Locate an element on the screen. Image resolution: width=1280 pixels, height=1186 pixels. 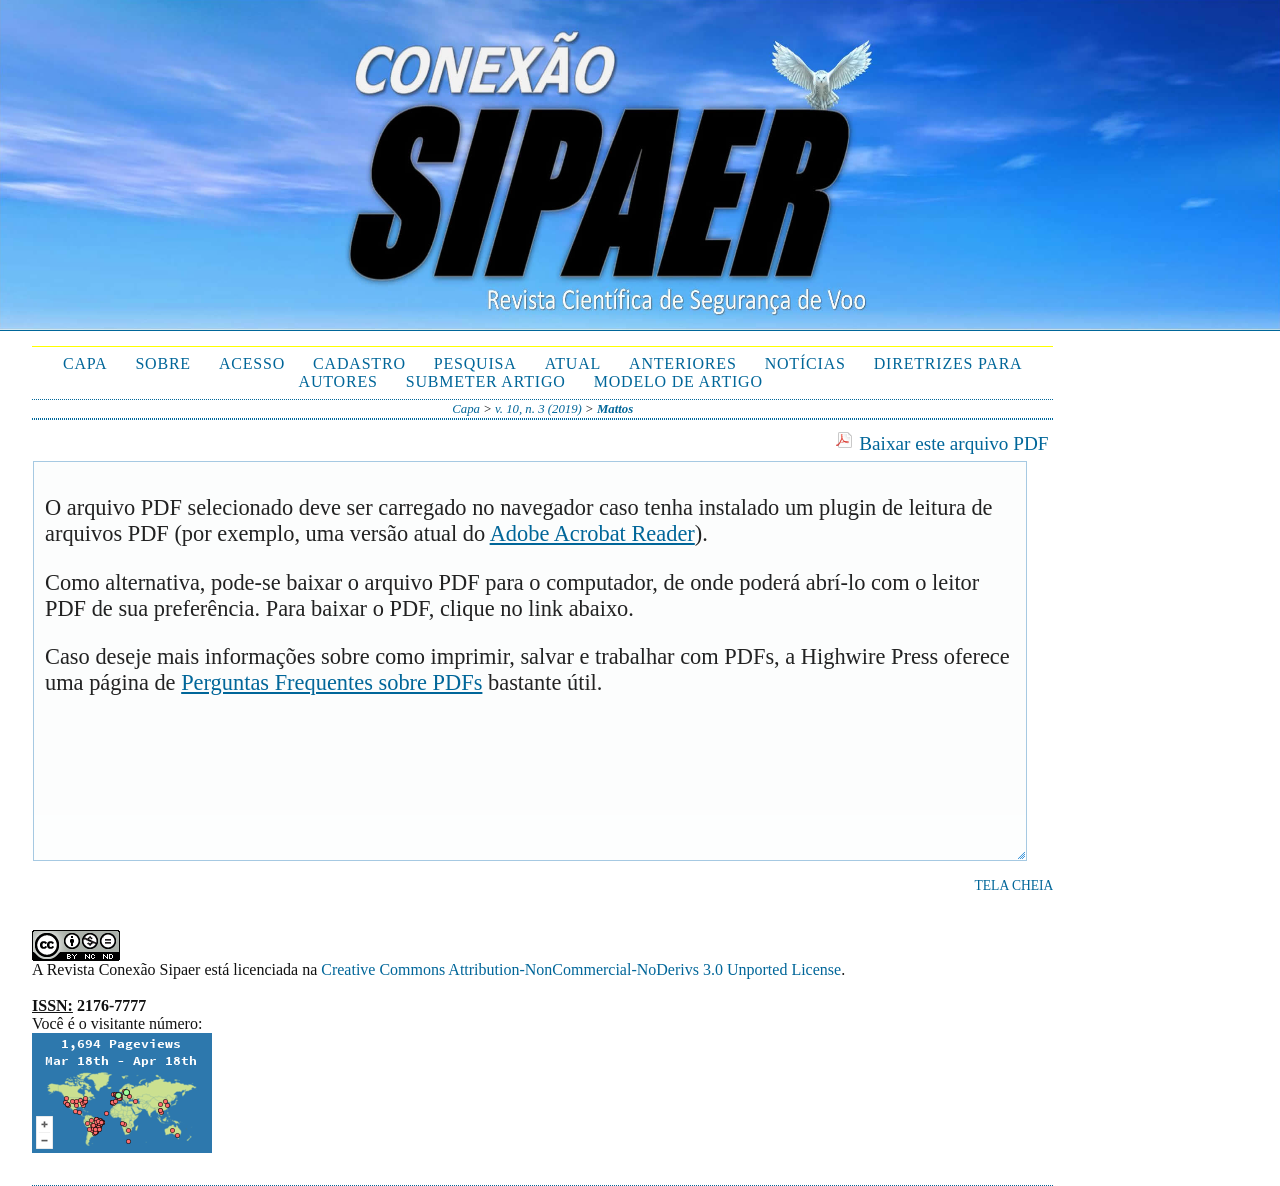
Capa is located at coordinates (85, 363).